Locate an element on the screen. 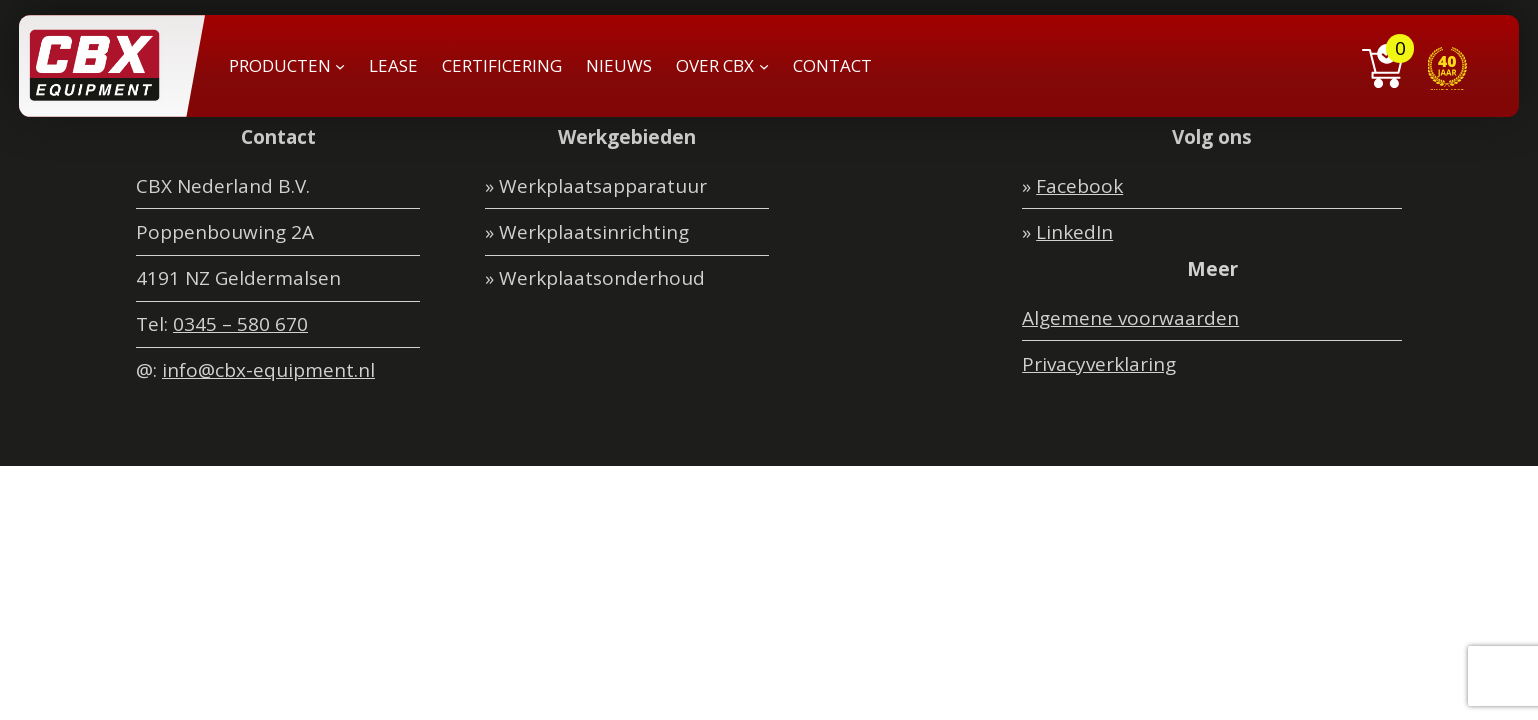 The width and height of the screenshot is (1538, 720). Facebook is located at coordinates (1079, 186).